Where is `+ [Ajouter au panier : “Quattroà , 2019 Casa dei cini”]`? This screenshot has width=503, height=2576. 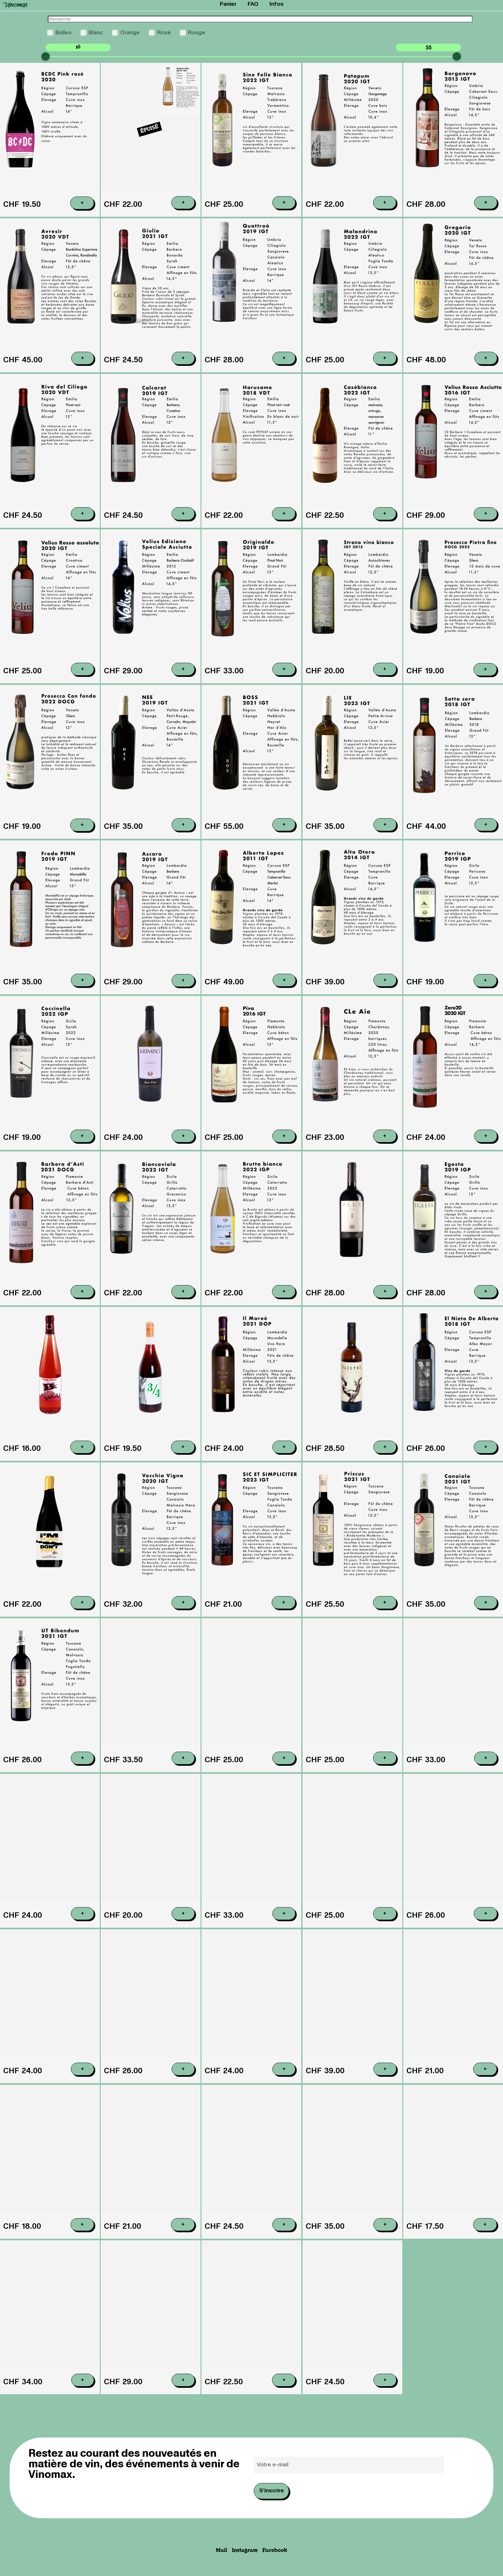
+ [Ajouter au panier : “Quattroà , 2019 Casa dei cini”] is located at coordinates (284, 358).